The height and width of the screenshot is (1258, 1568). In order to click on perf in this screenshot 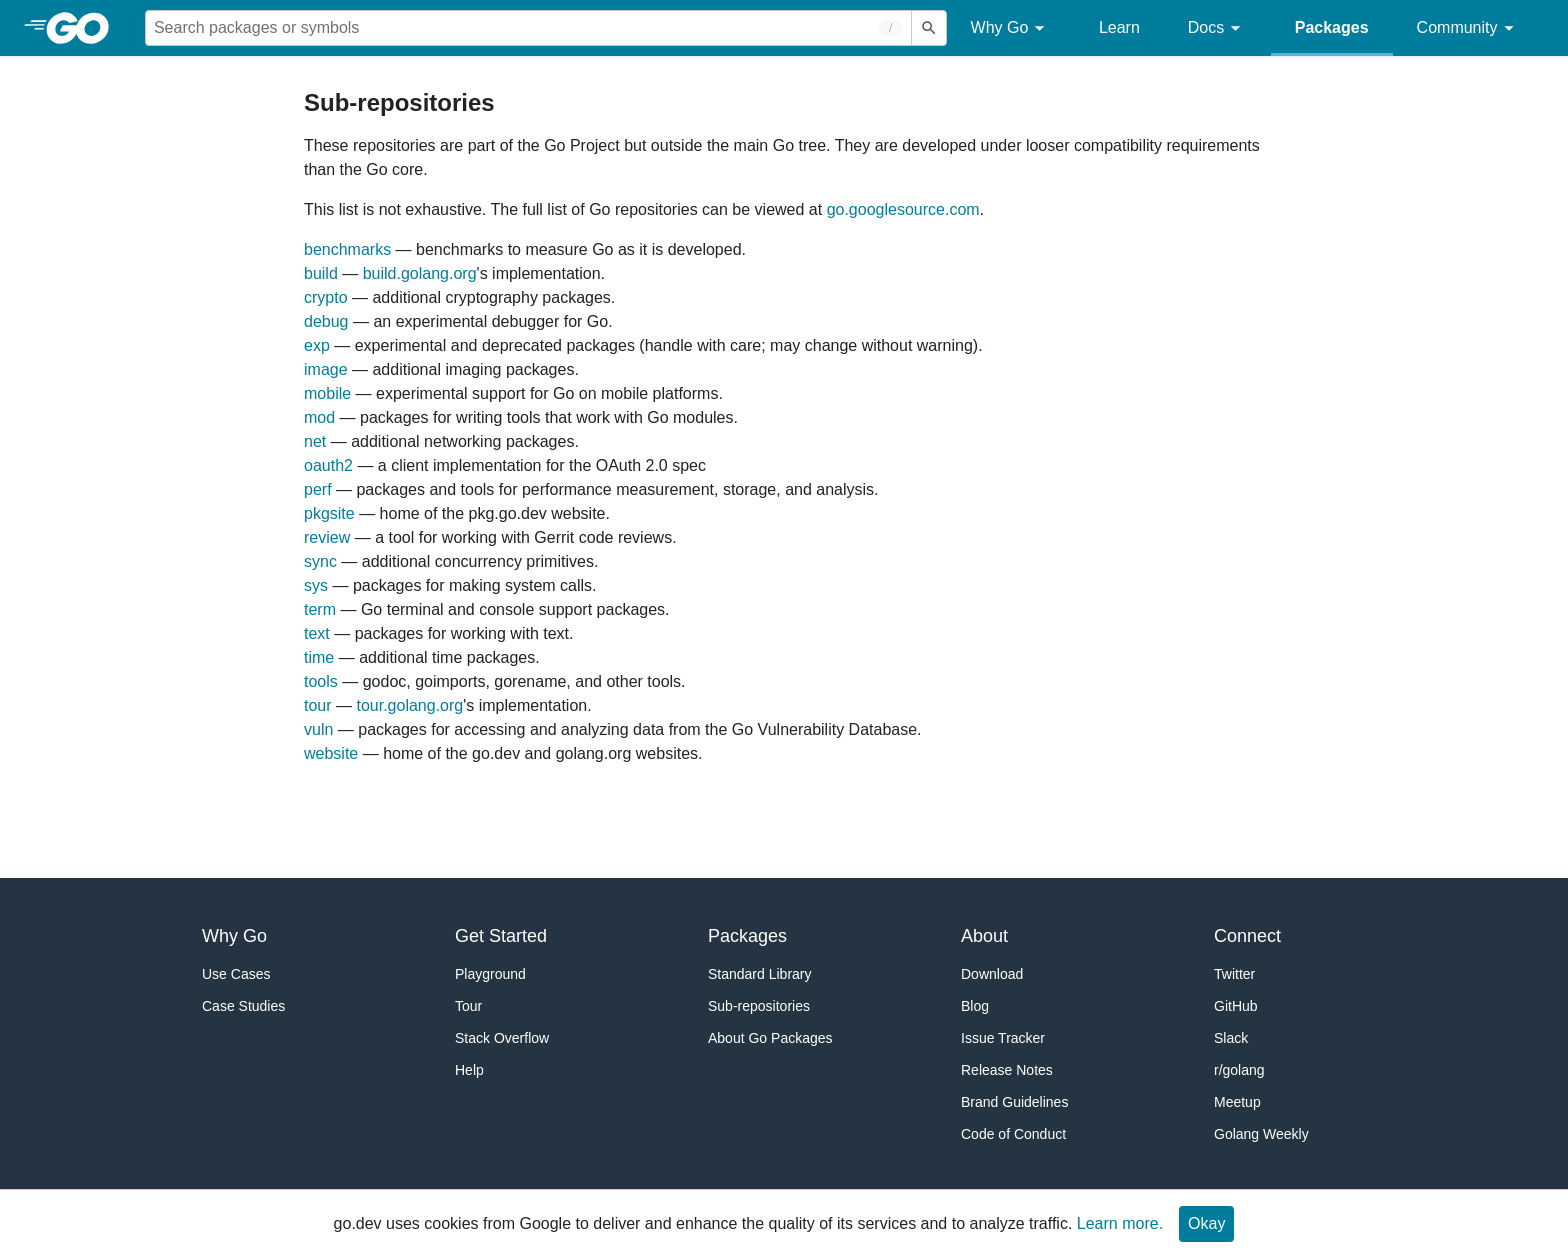, I will do `click(318, 489)`.